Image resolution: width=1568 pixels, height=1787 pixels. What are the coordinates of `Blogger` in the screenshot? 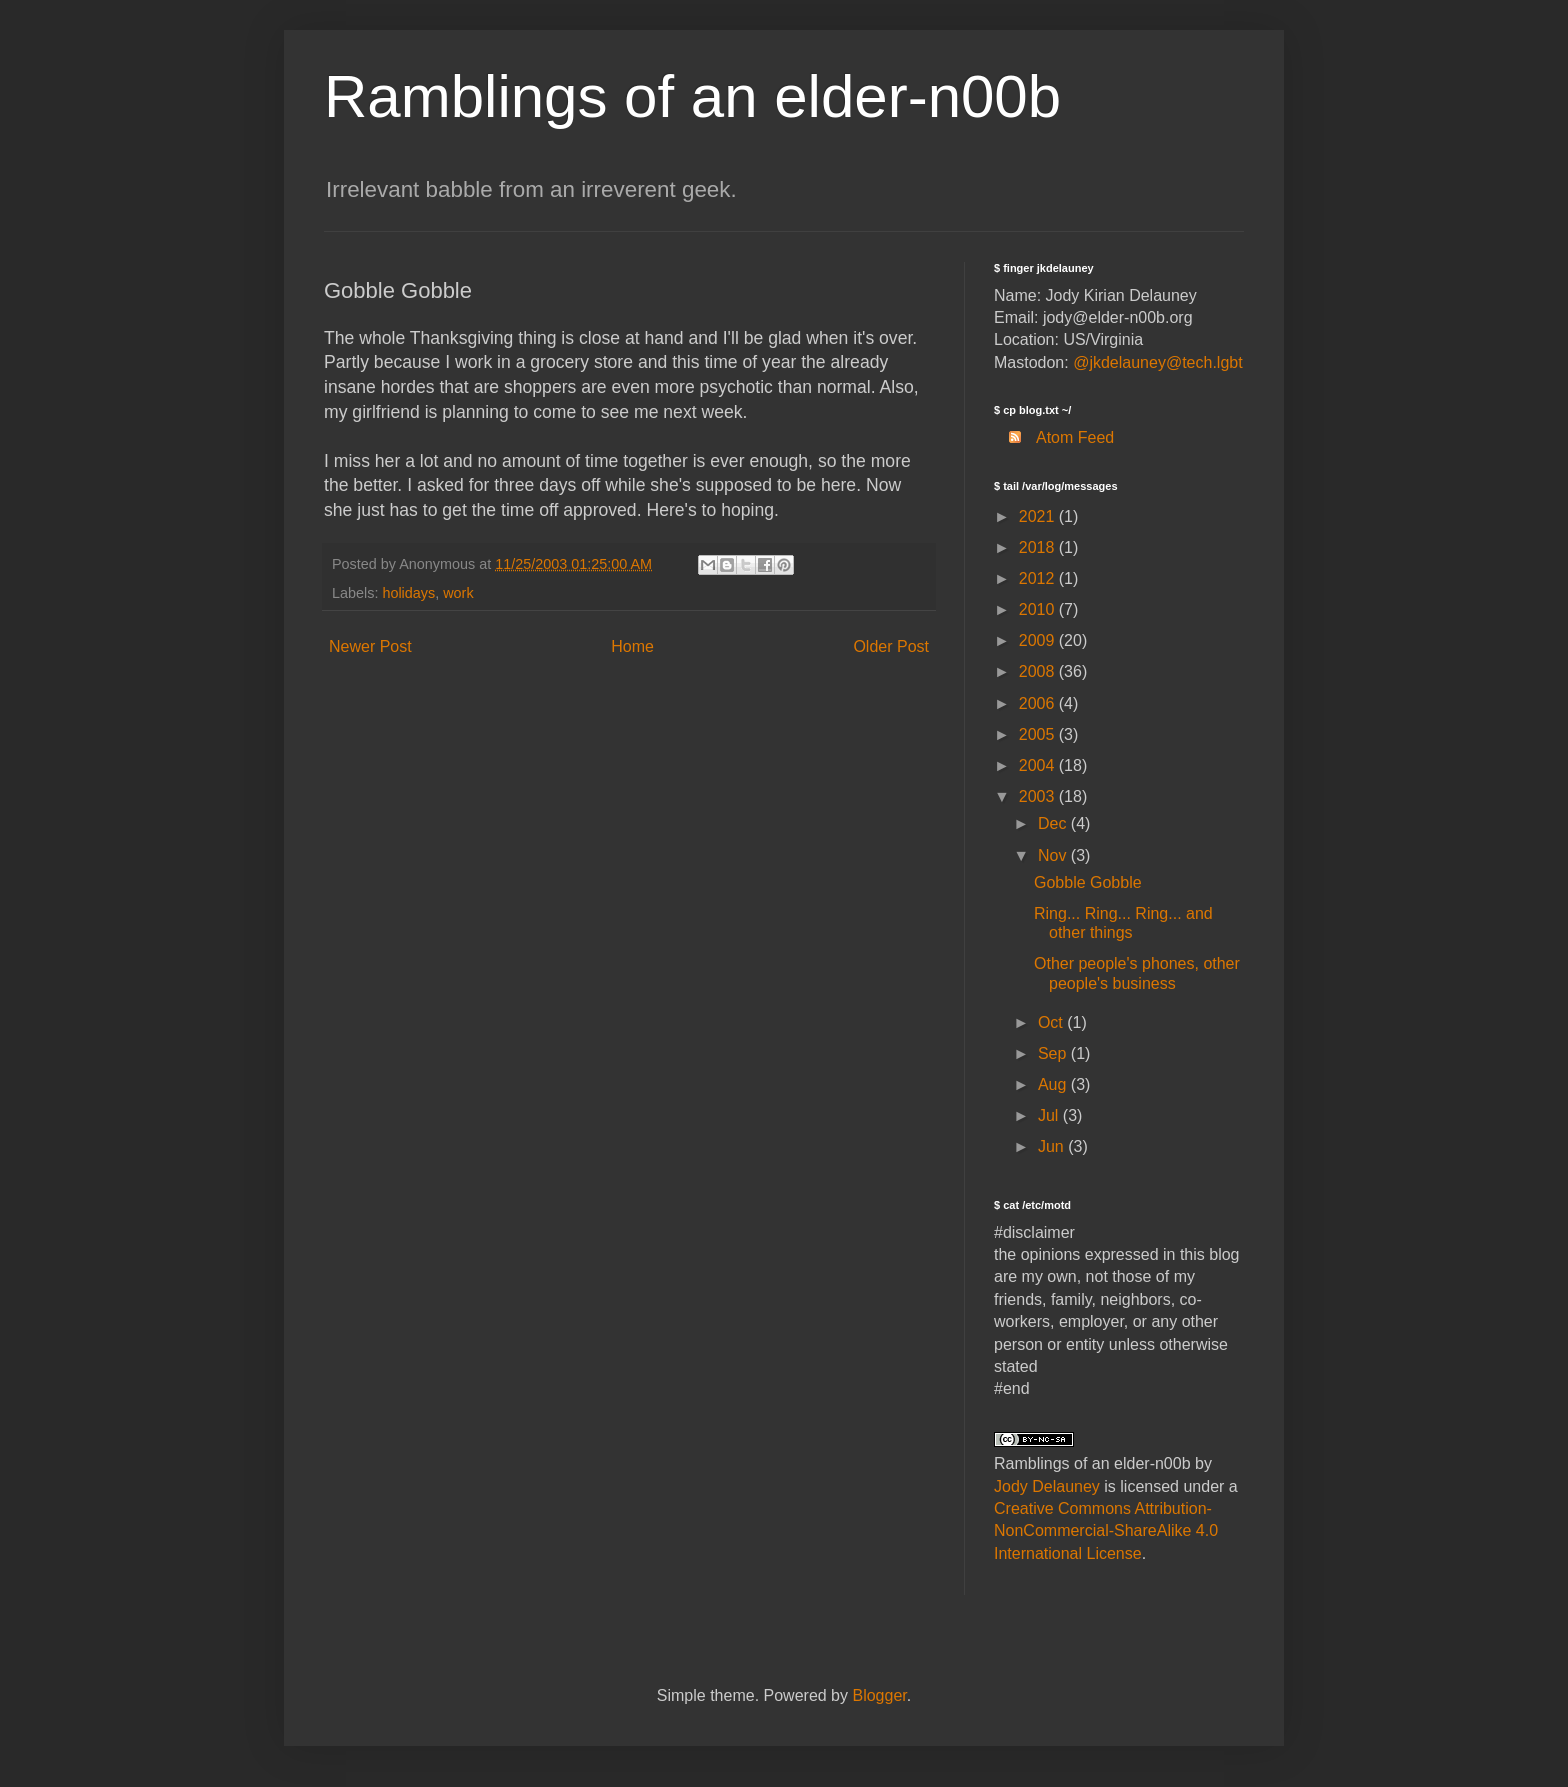 It's located at (879, 1695).